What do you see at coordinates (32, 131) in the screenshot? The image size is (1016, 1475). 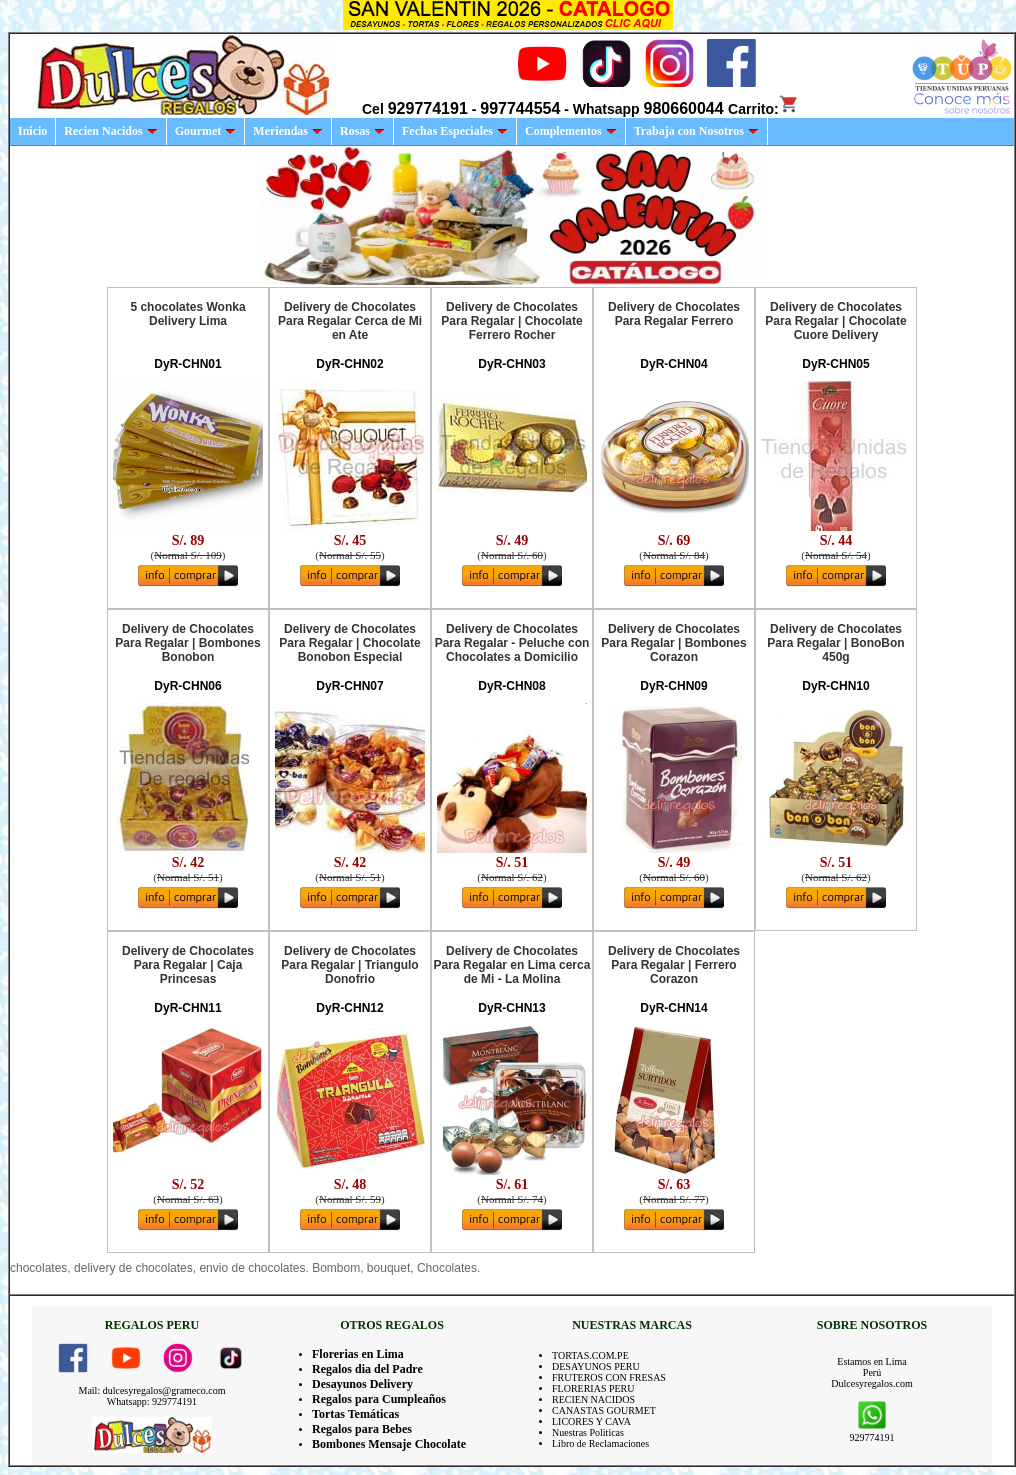 I see `Inicio` at bounding box center [32, 131].